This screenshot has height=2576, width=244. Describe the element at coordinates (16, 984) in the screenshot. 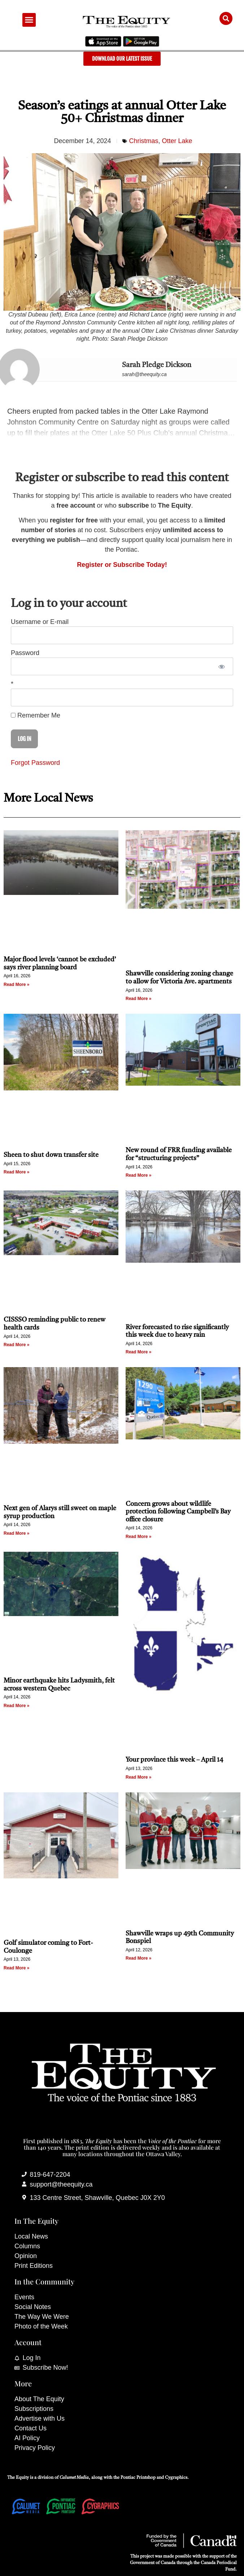

I see `Read More » [Read more about Major flood levels ‘cannot be excluded’ says river planning board]` at that location.